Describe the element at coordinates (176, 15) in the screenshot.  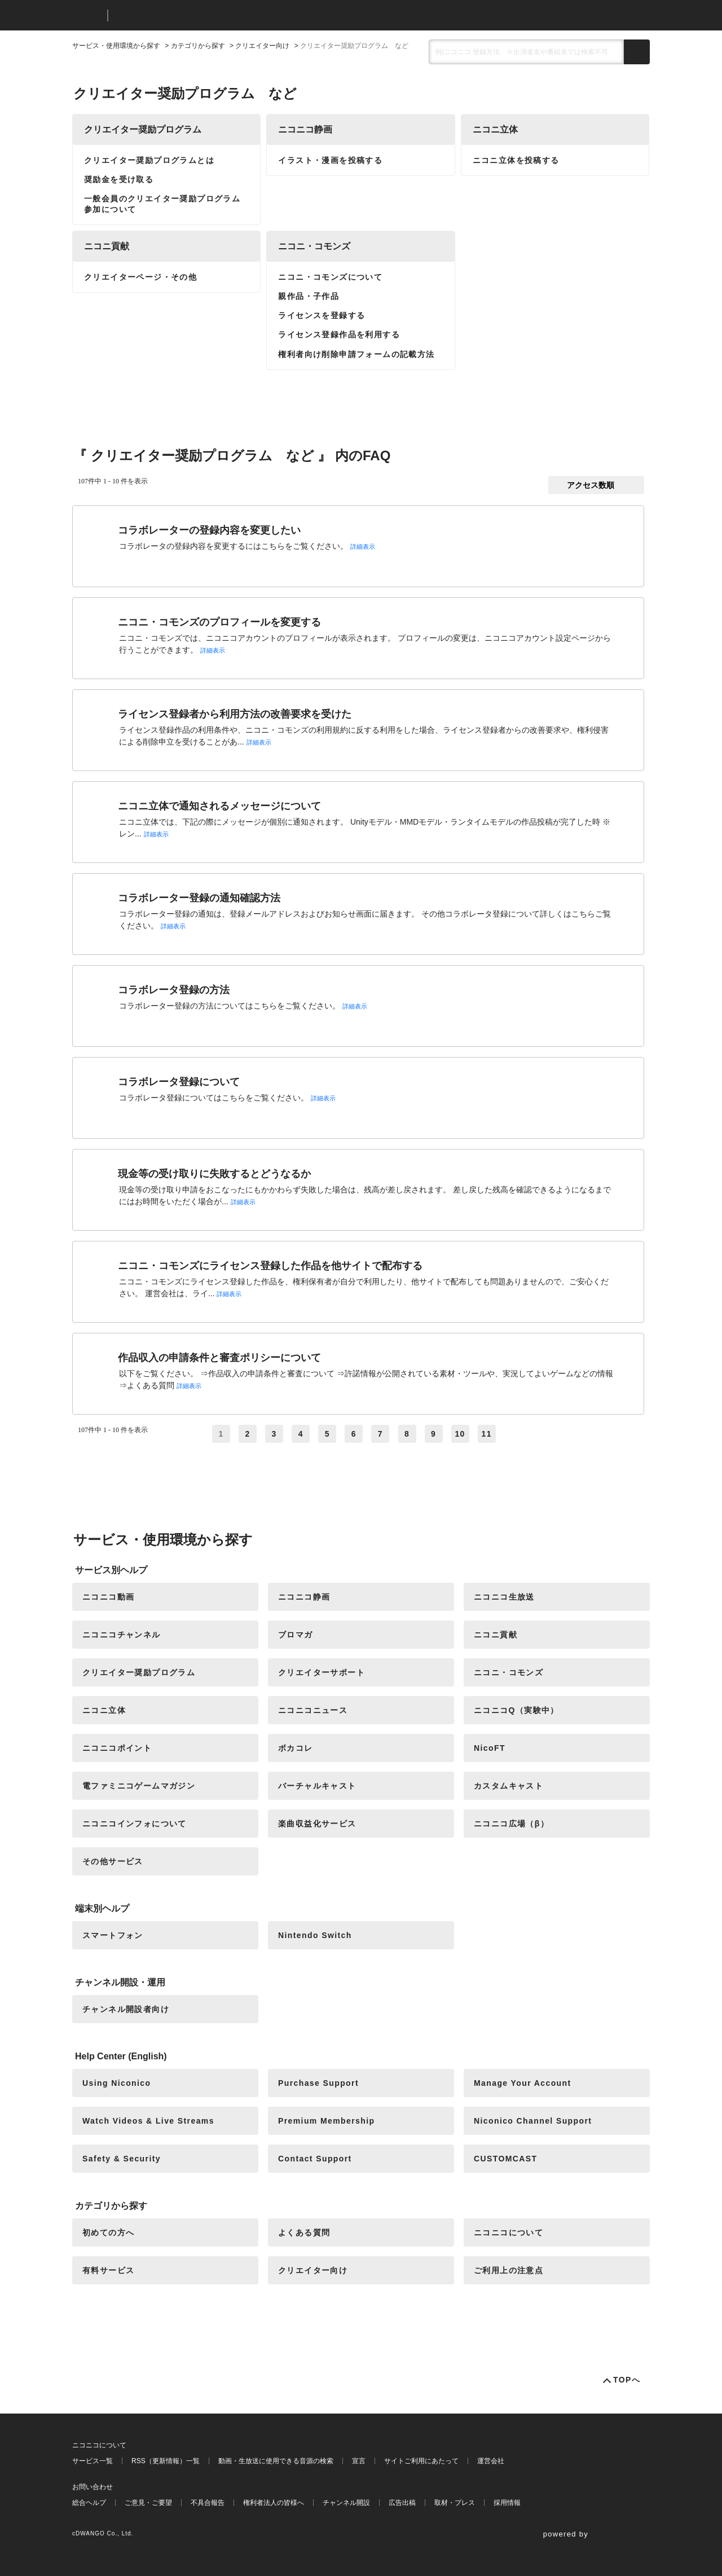
I see `ニコニコヘルプ` at that location.